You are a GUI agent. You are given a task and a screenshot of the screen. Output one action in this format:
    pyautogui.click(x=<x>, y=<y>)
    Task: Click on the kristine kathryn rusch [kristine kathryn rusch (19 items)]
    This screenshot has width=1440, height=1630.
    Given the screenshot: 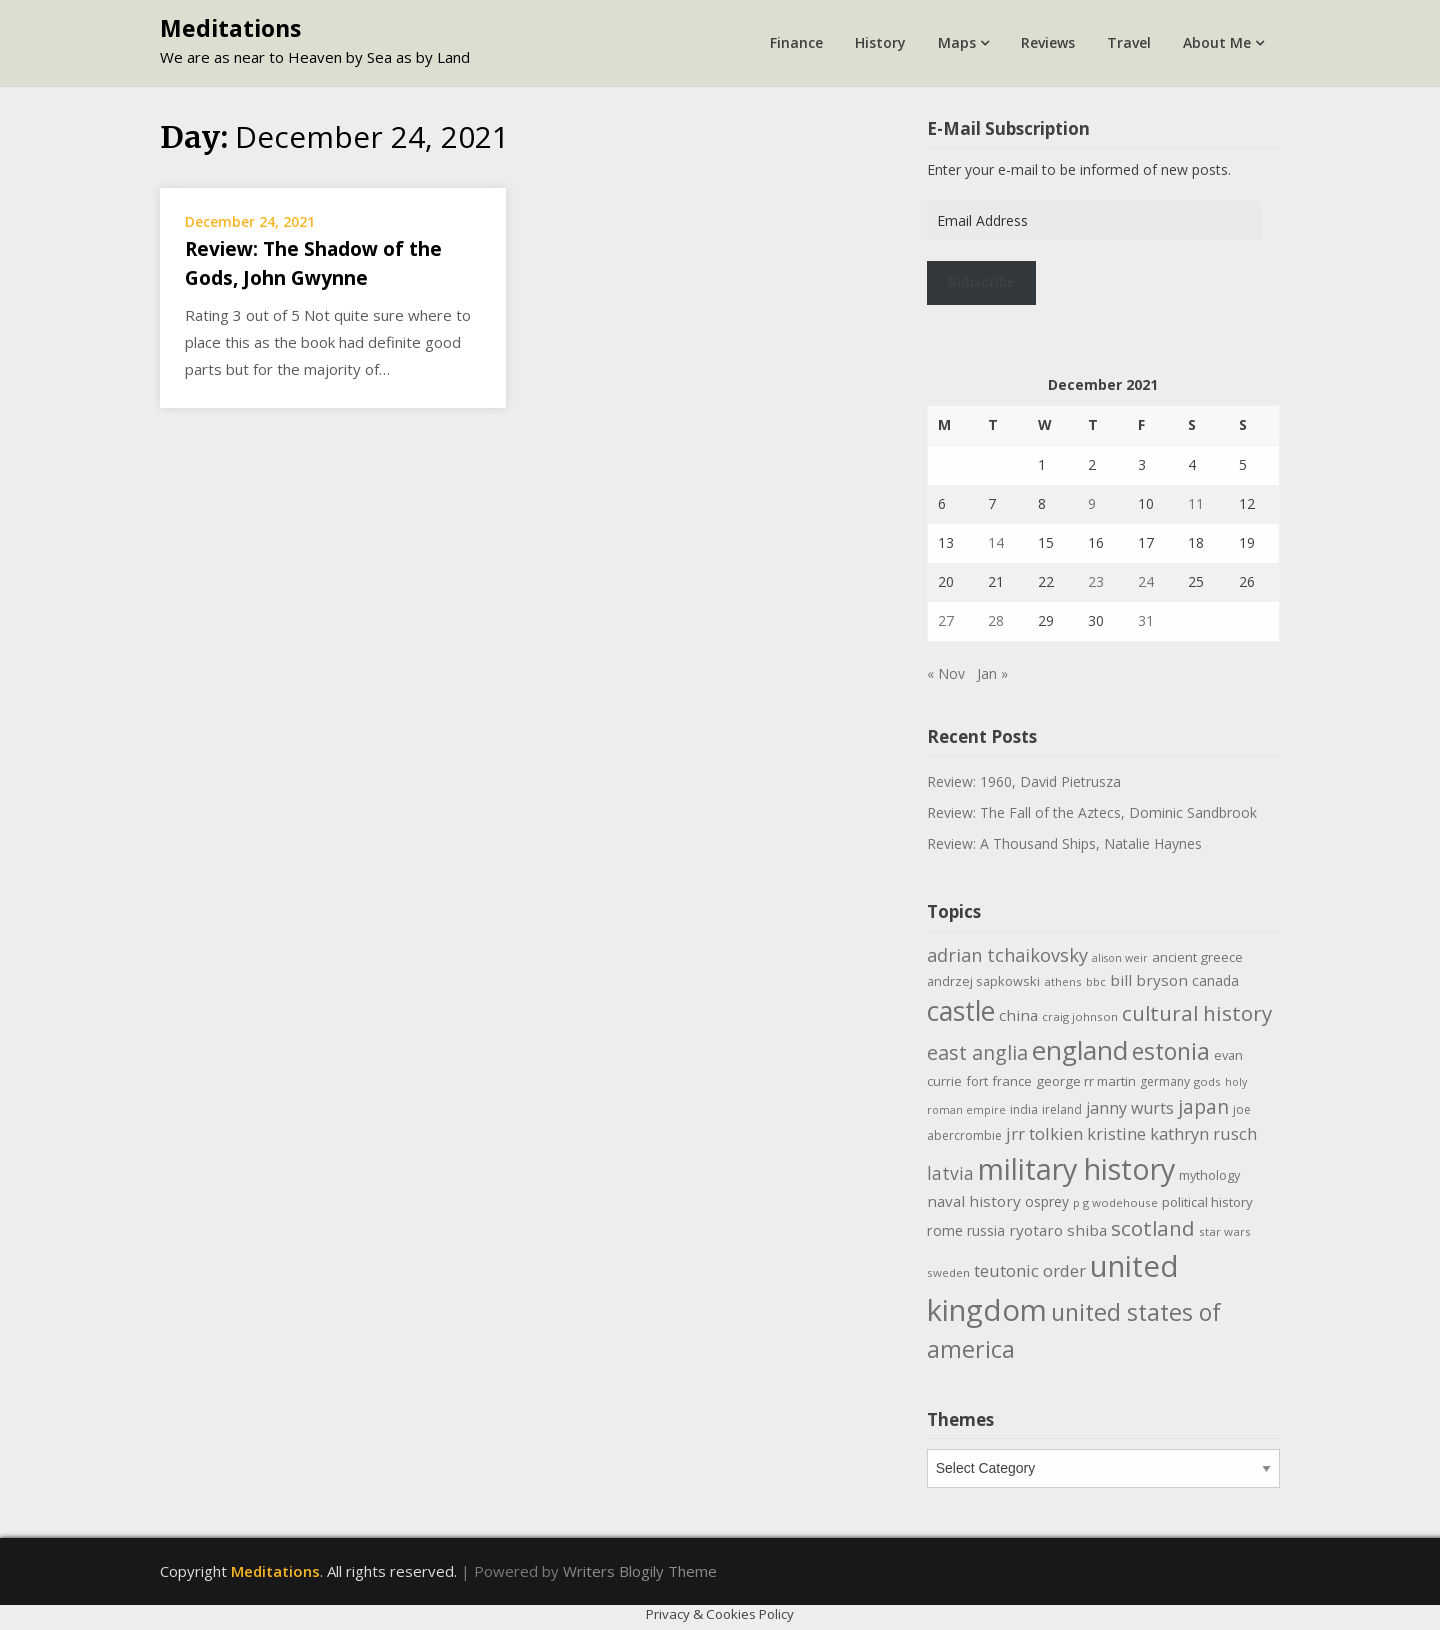 What is the action you would take?
    pyautogui.click(x=1172, y=1133)
    